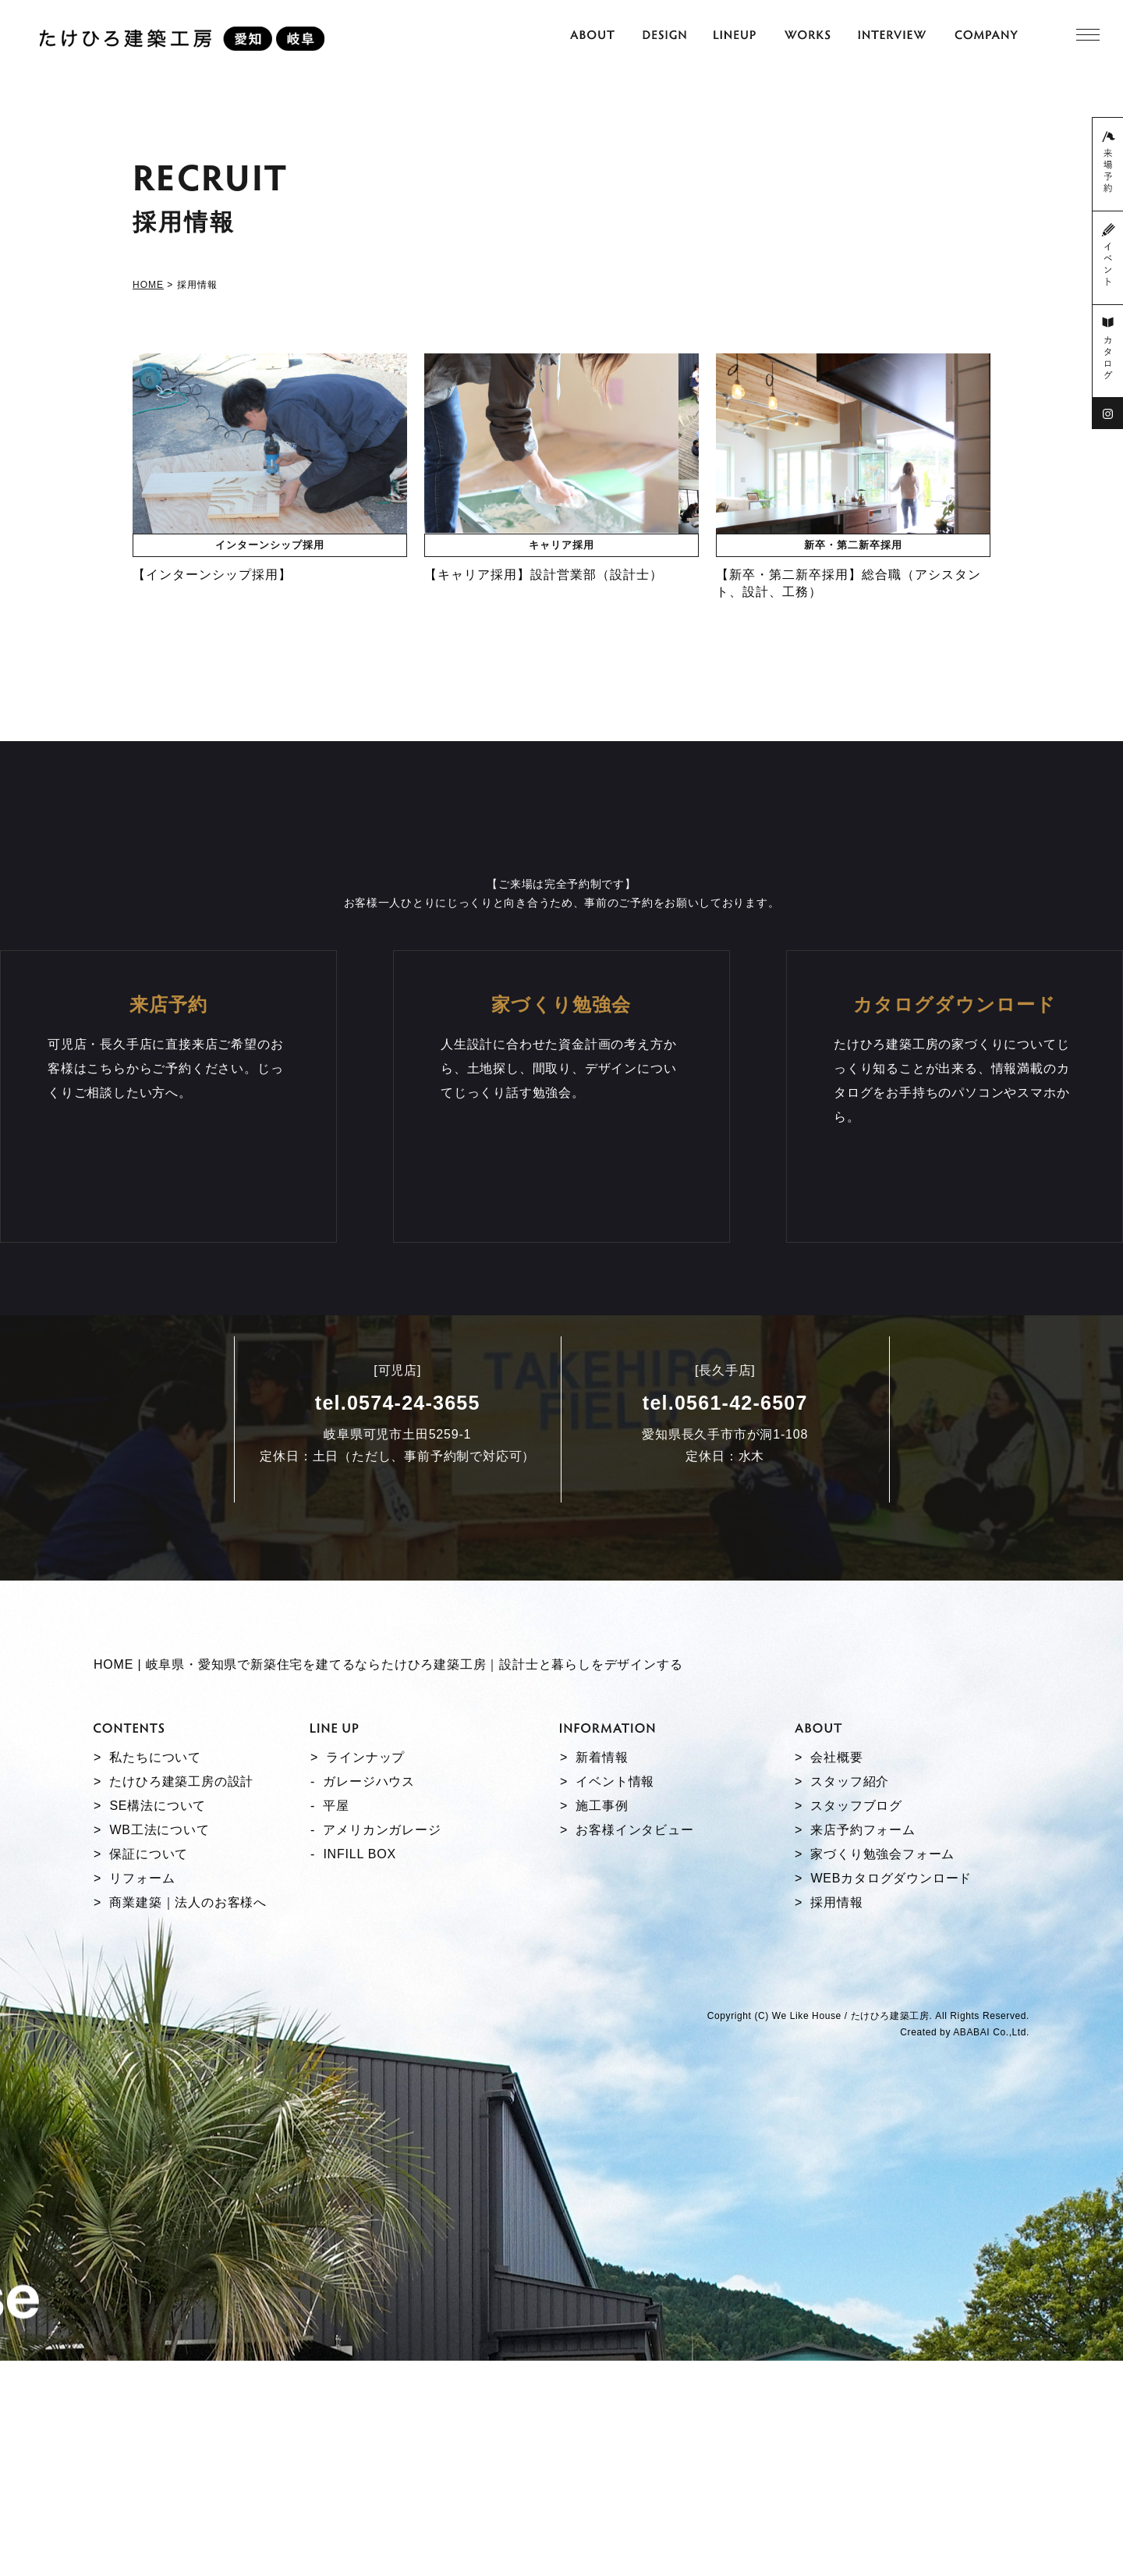 The image size is (1123, 2576). Describe the element at coordinates (836, 1972) in the screenshot. I see `会社概要` at that location.